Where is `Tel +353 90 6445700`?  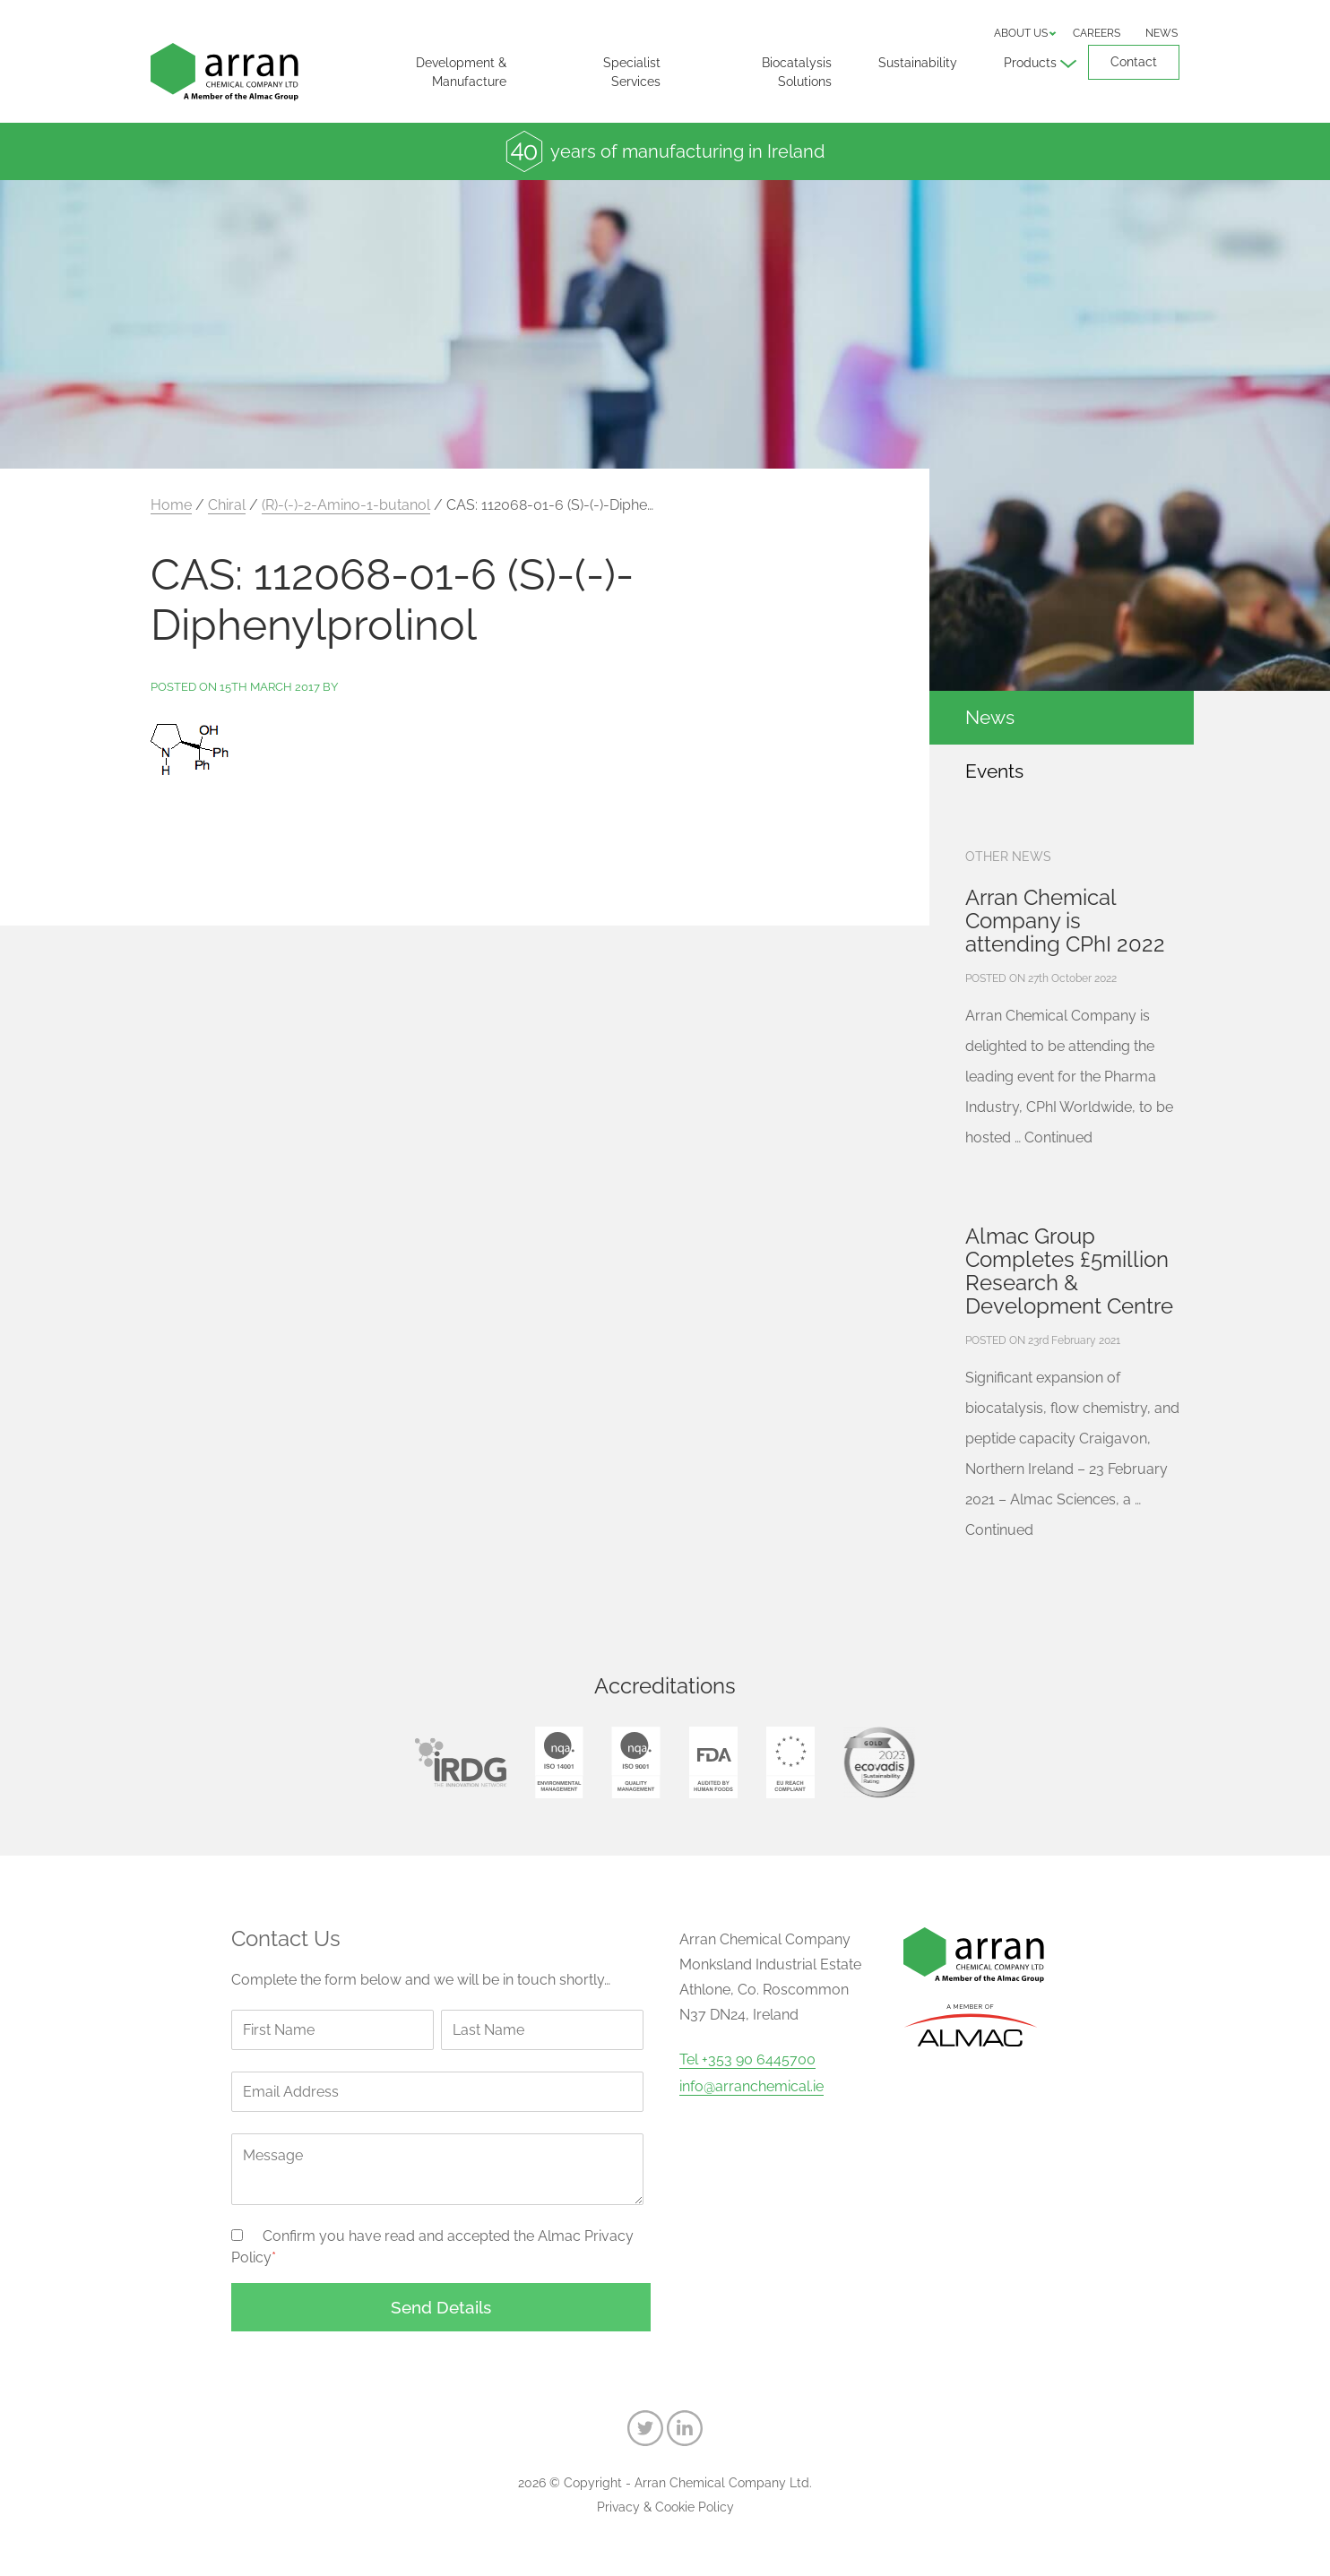 Tel +353 90 6445700 is located at coordinates (747, 2060).